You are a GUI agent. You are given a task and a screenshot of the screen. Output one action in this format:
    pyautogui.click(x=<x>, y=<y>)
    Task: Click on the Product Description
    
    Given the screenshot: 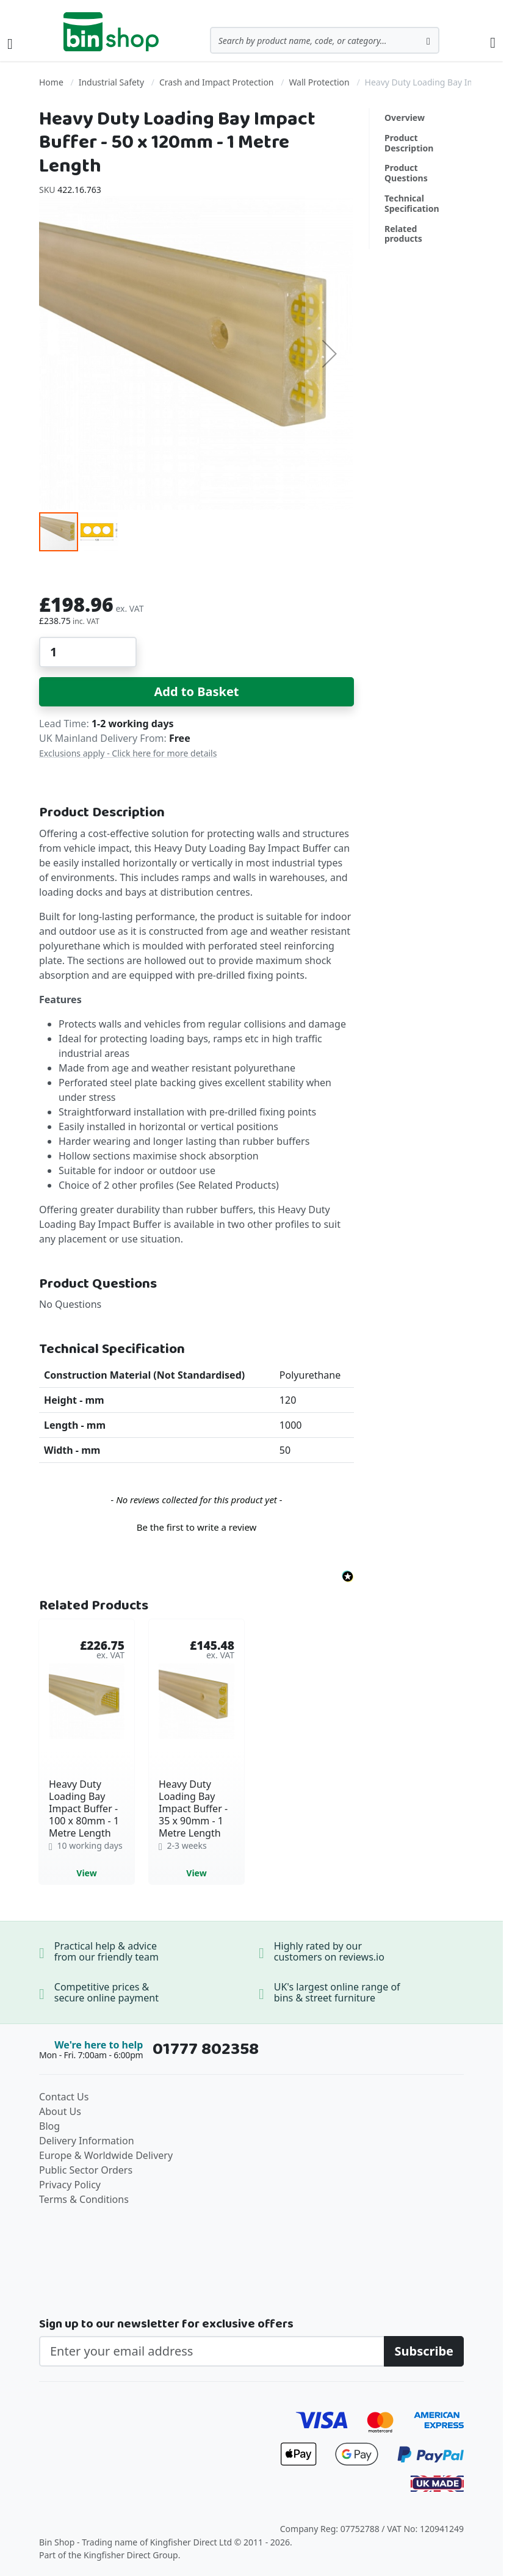 What is the action you would take?
    pyautogui.click(x=408, y=143)
    